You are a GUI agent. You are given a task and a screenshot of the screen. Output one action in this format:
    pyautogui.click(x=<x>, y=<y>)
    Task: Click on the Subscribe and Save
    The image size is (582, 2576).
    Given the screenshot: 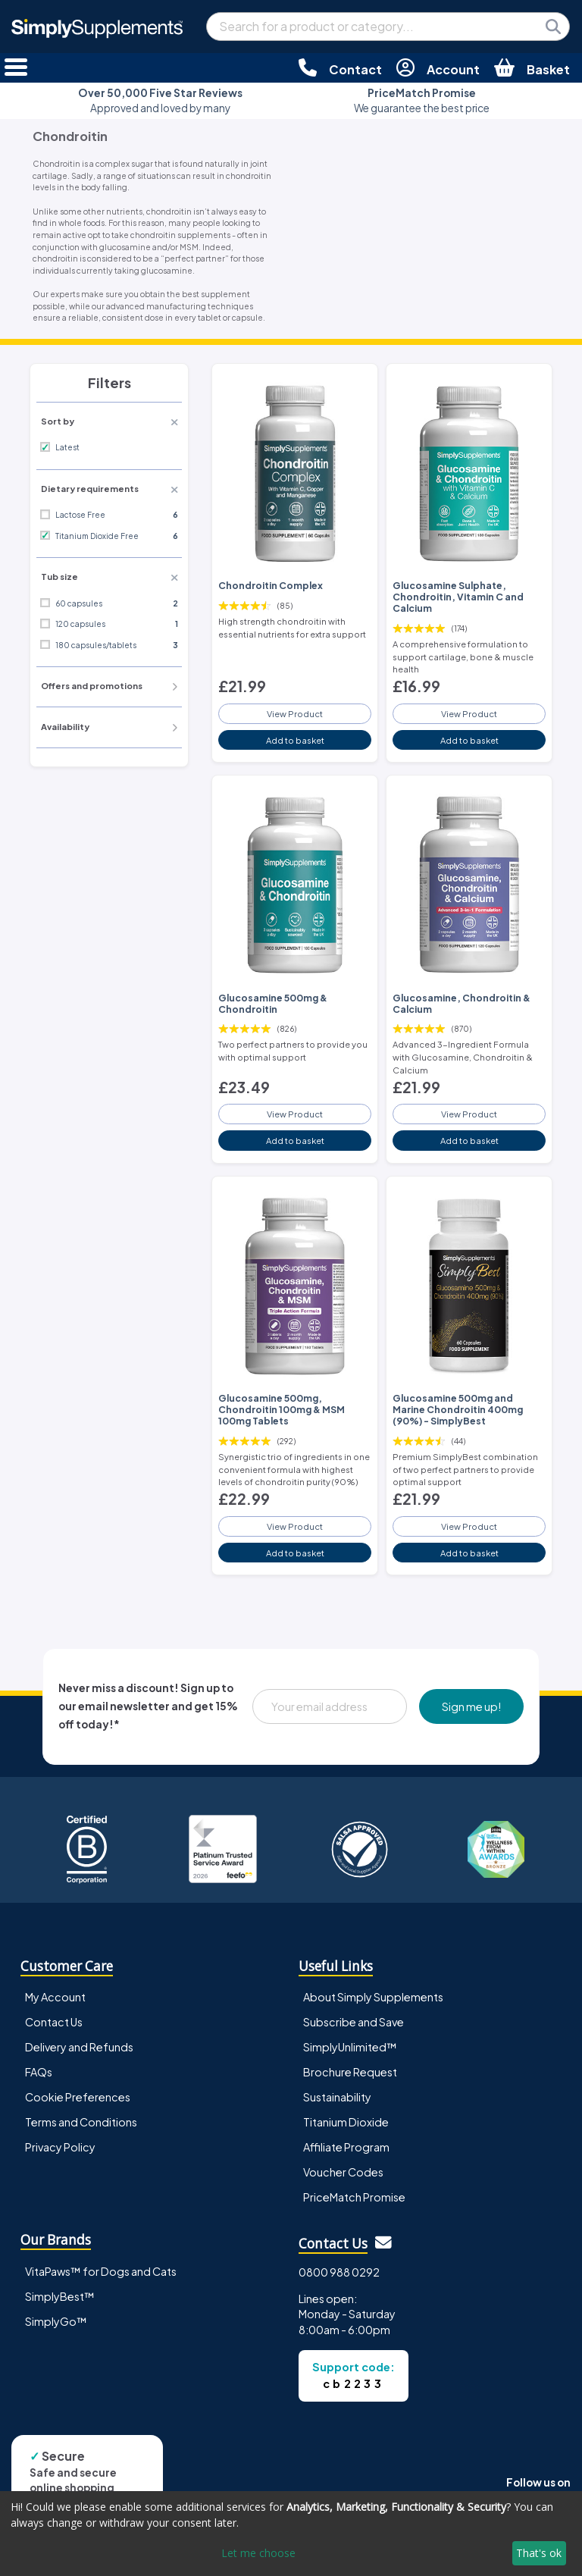 What is the action you would take?
    pyautogui.click(x=353, y=2022)
    